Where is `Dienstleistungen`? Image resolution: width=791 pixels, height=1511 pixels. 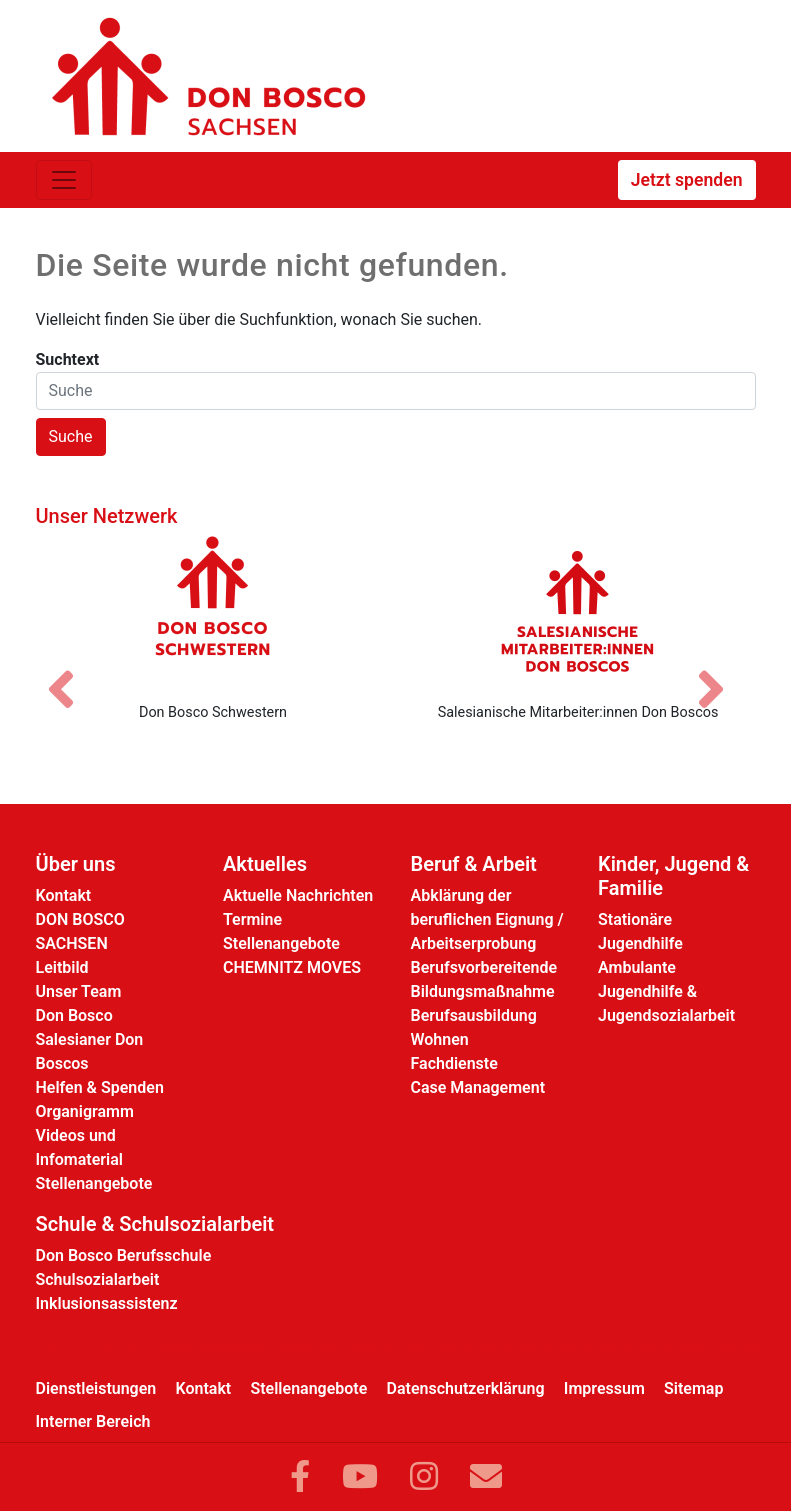 Dienstleistungen is located at coordinates (96, 1388).